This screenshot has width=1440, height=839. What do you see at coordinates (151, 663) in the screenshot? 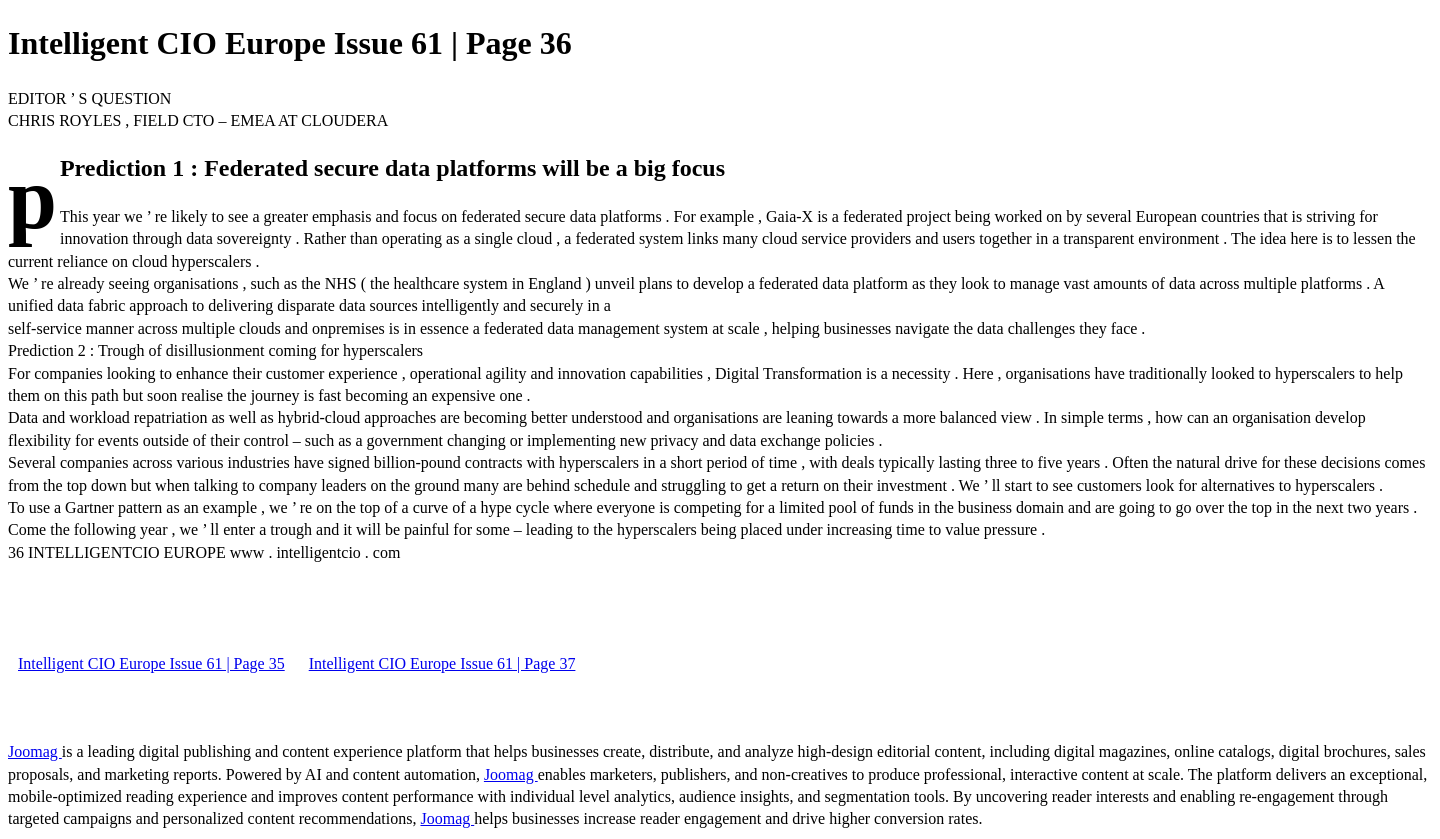
I see `Intelligent CIO Europe Issue 61 | Page 35` at bounding box center [151, 663].